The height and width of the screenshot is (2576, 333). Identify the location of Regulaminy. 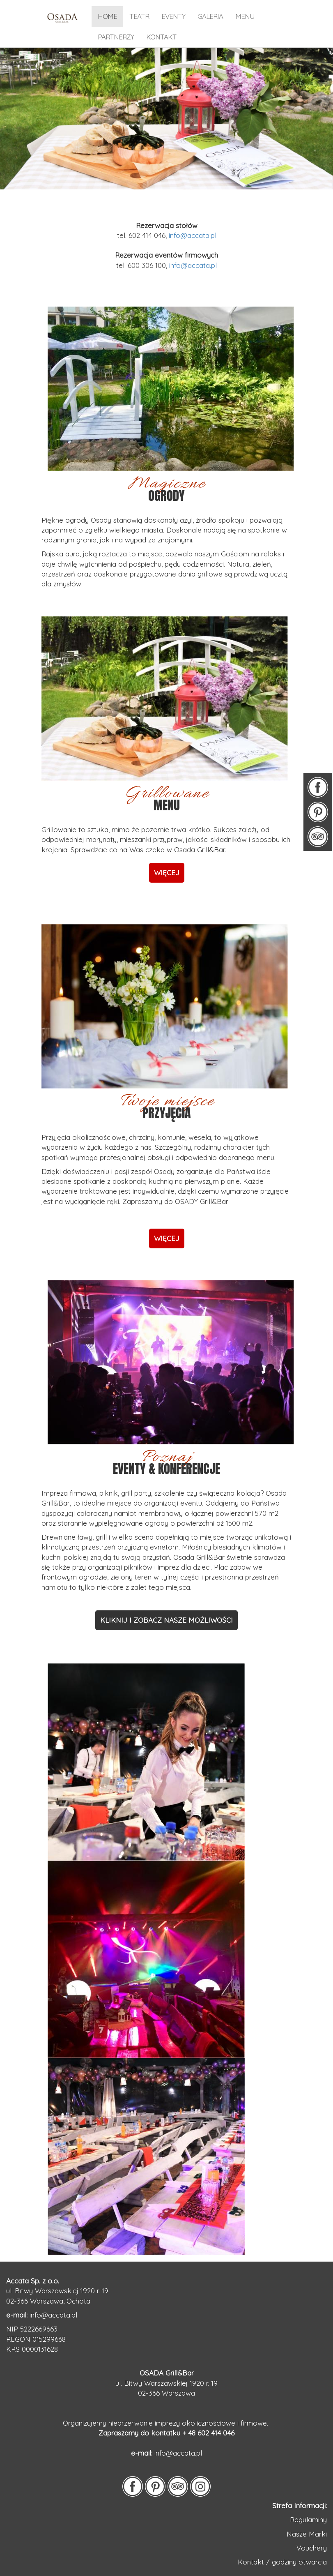
(308, 2519).